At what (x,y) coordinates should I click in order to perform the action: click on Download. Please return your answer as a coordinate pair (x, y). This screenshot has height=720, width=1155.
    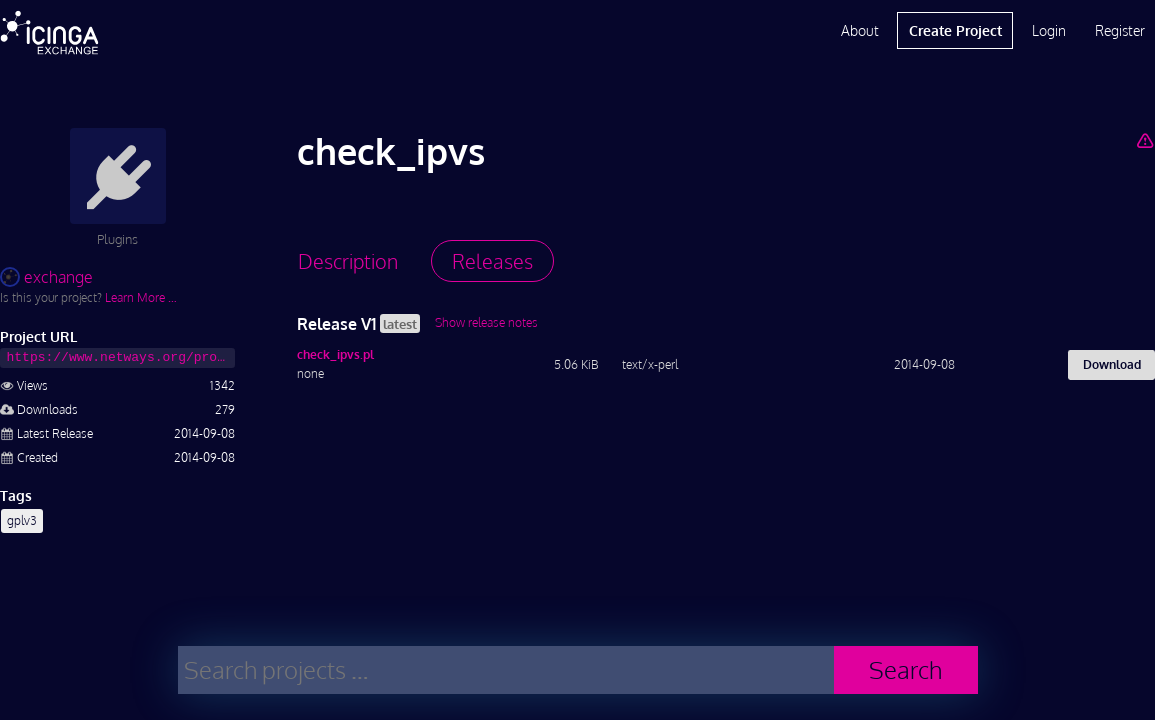
    Looking at the image, I should click on (1112, 364).